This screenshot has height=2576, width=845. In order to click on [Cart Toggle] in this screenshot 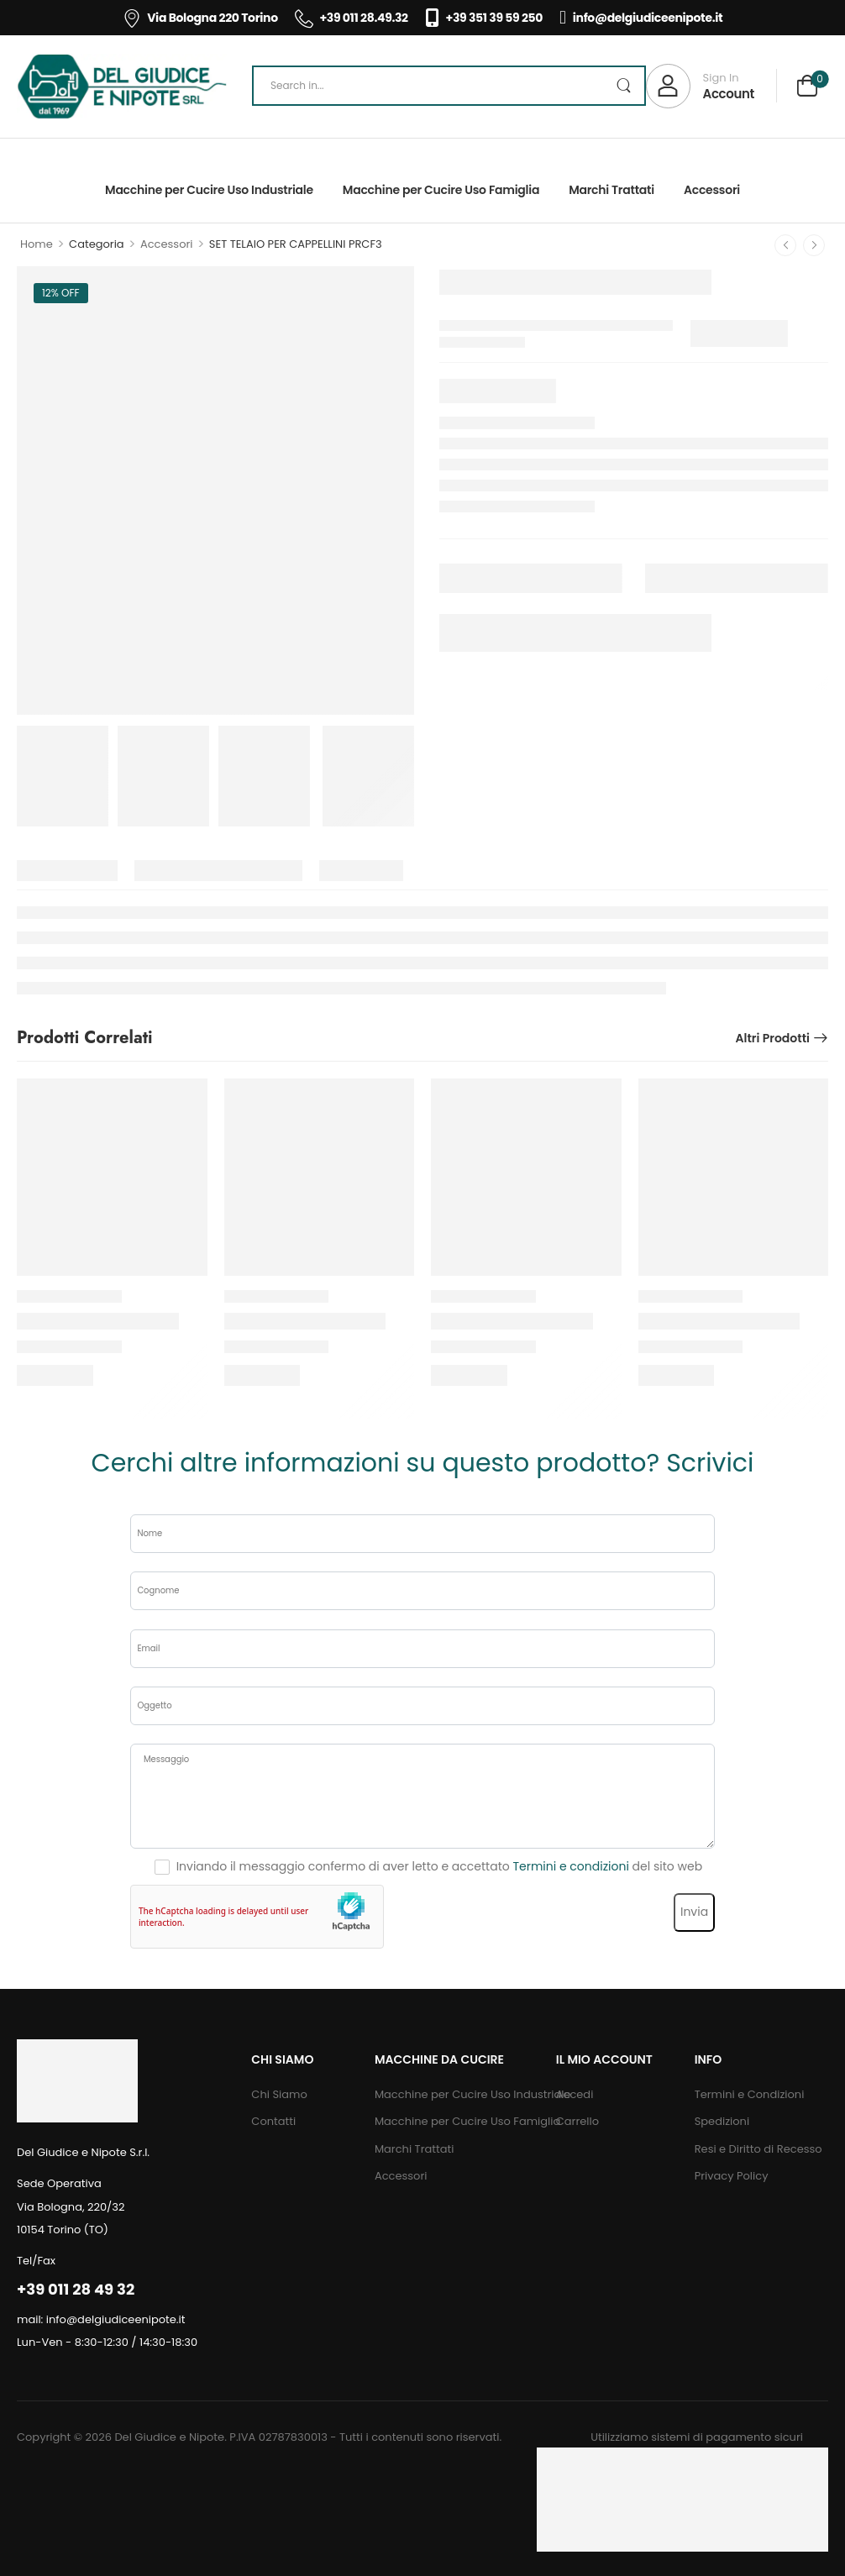, I will do `click(807, 88)`.